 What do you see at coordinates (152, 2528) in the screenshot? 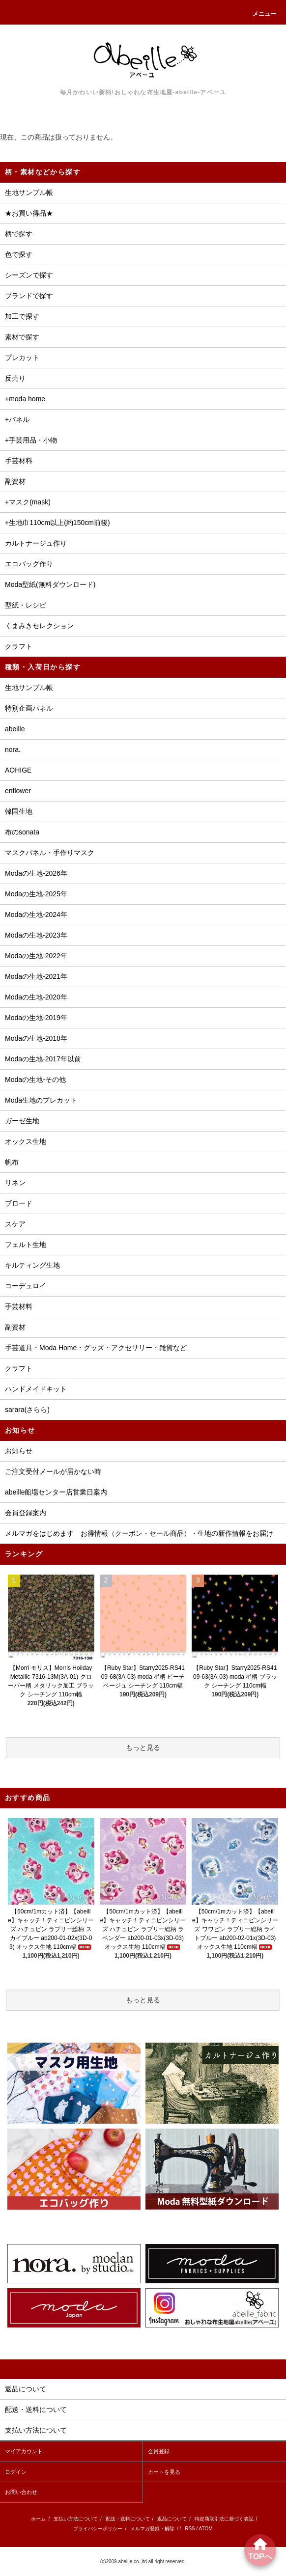
I see `メルマガ登録・解除` at bounding box center [152, 2528].